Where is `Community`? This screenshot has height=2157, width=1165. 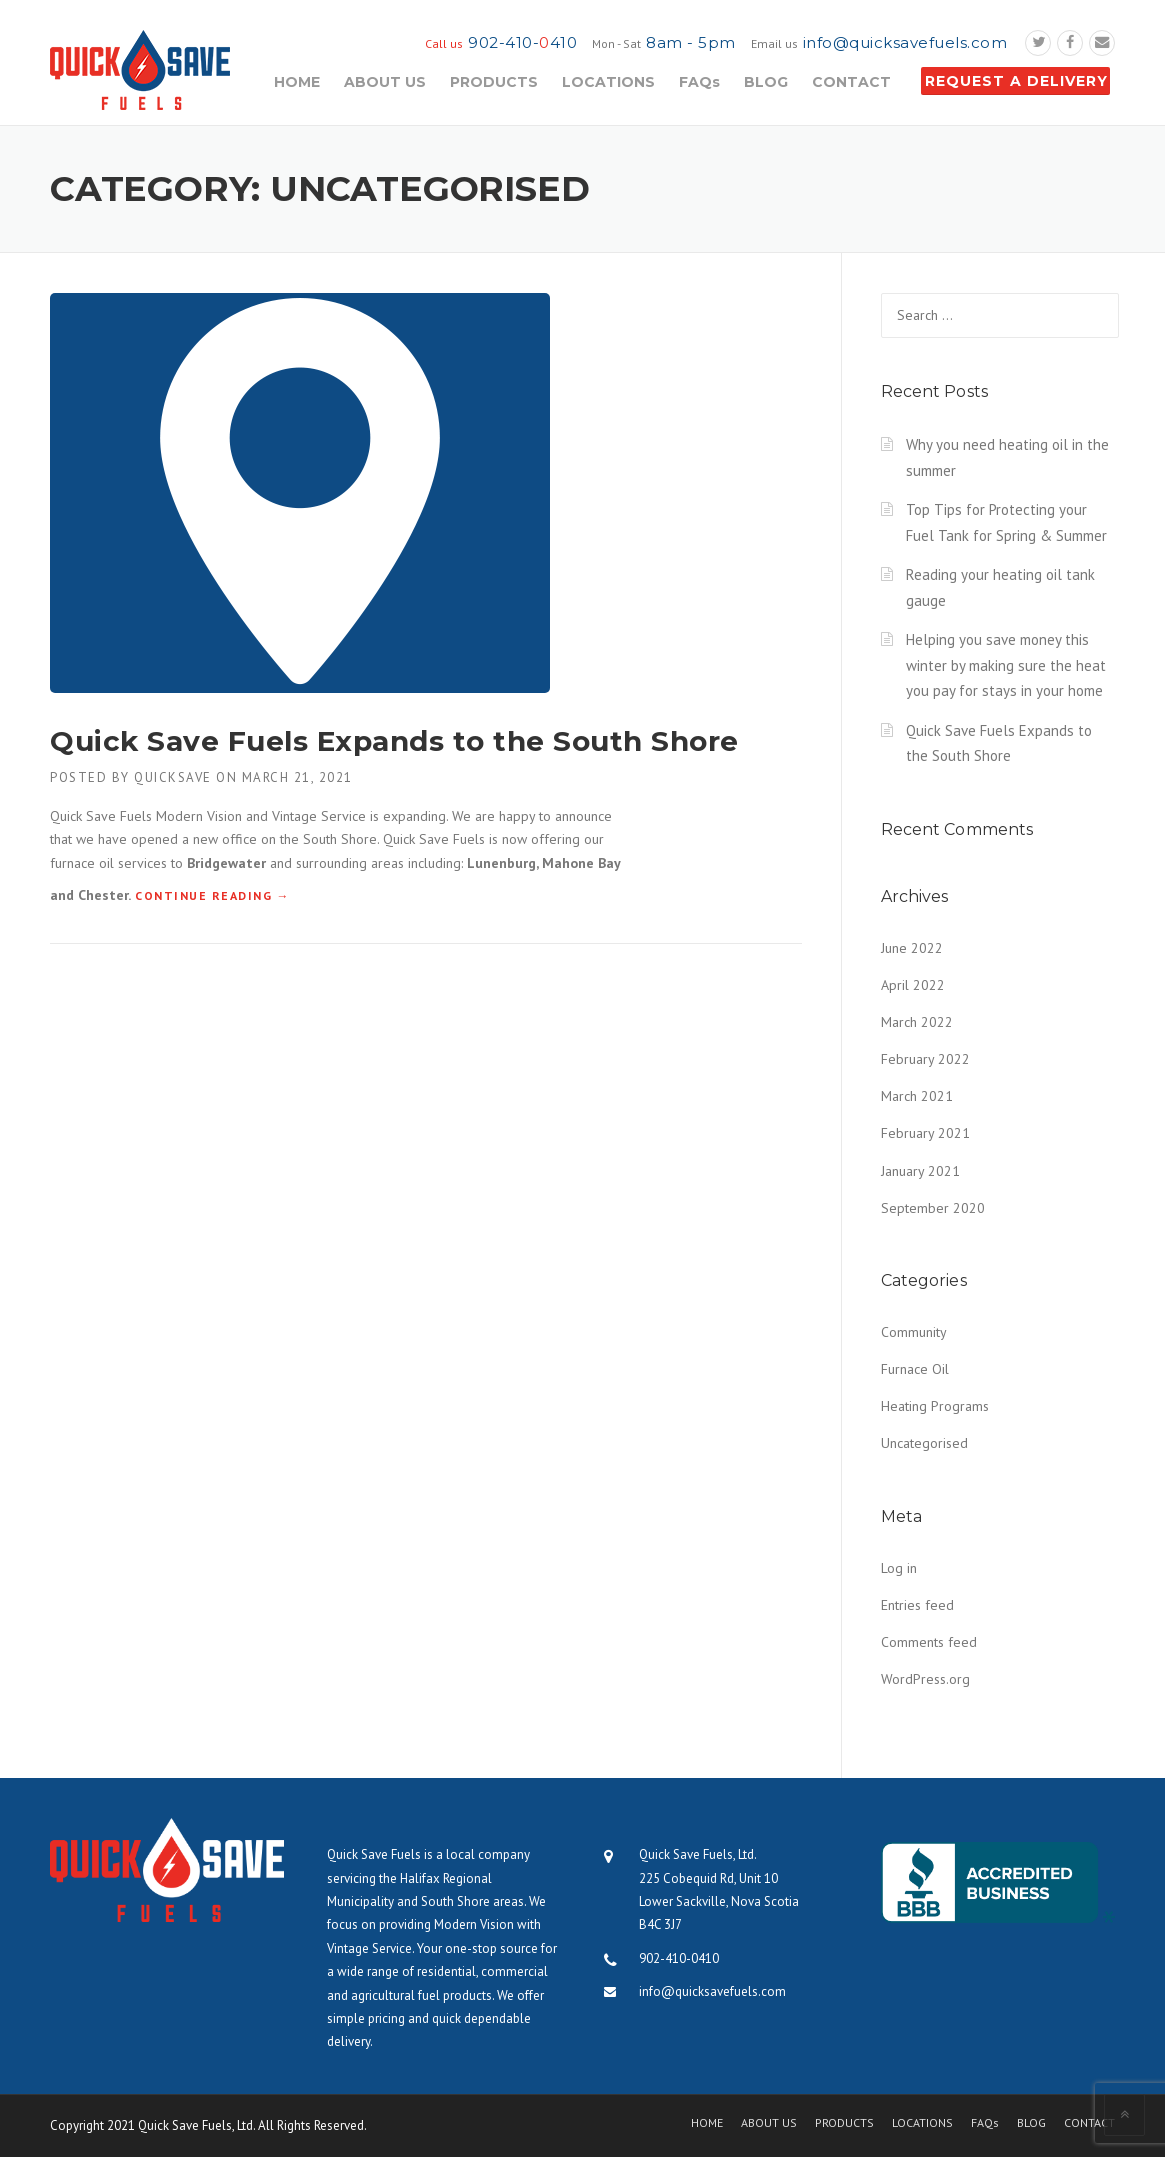
Community is located at coordinates (914, 1332).